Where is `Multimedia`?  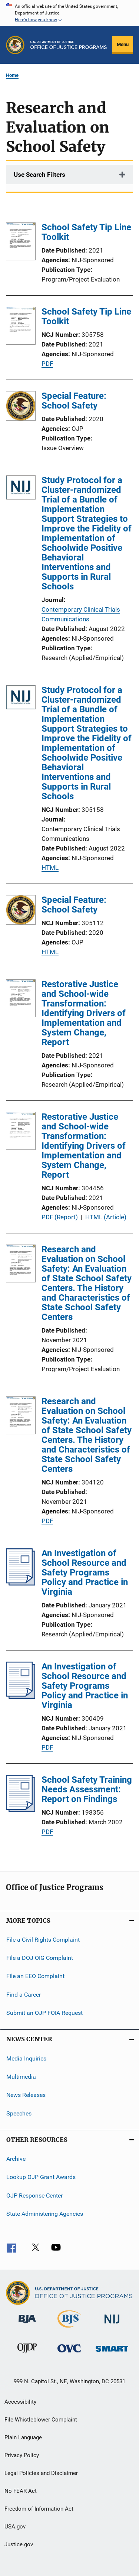
Multimedia is located at coordinates (21, 2076).